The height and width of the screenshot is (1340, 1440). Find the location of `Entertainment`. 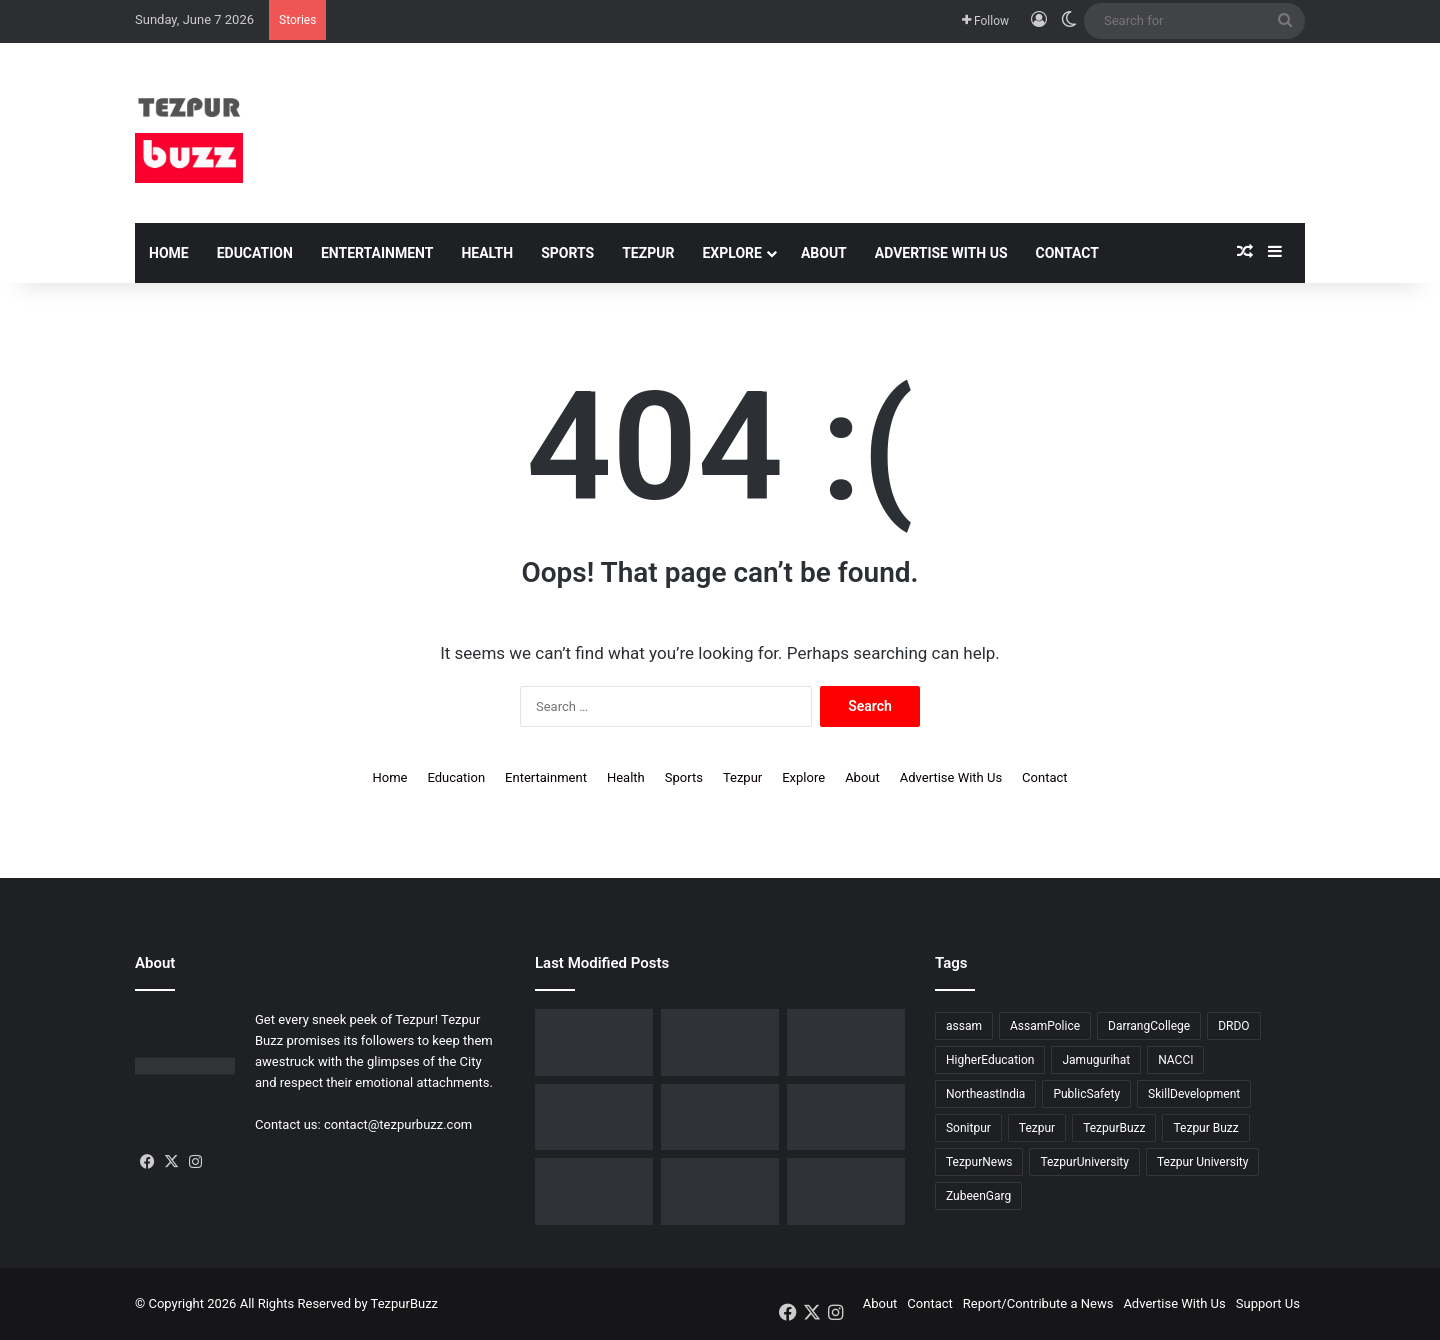

Entertainment is located at coordinates (377, 253).